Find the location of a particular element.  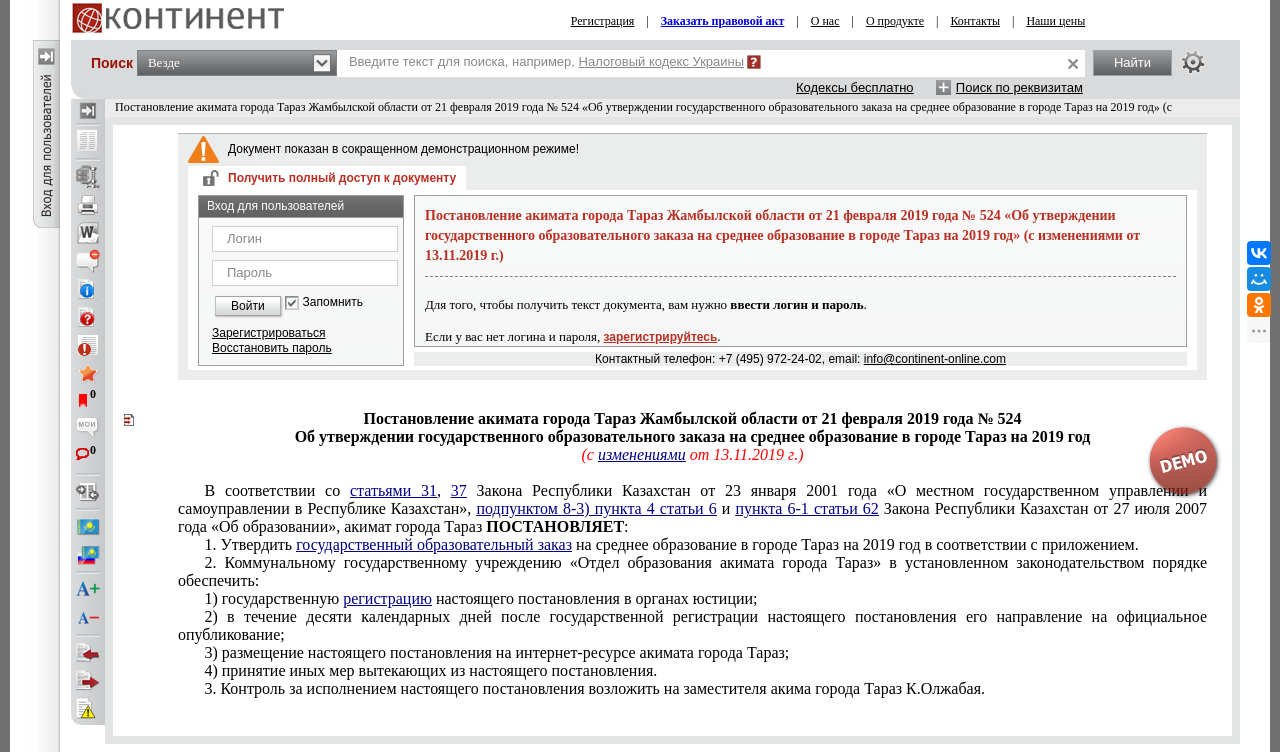

37 is located at coordinates (459, 490).